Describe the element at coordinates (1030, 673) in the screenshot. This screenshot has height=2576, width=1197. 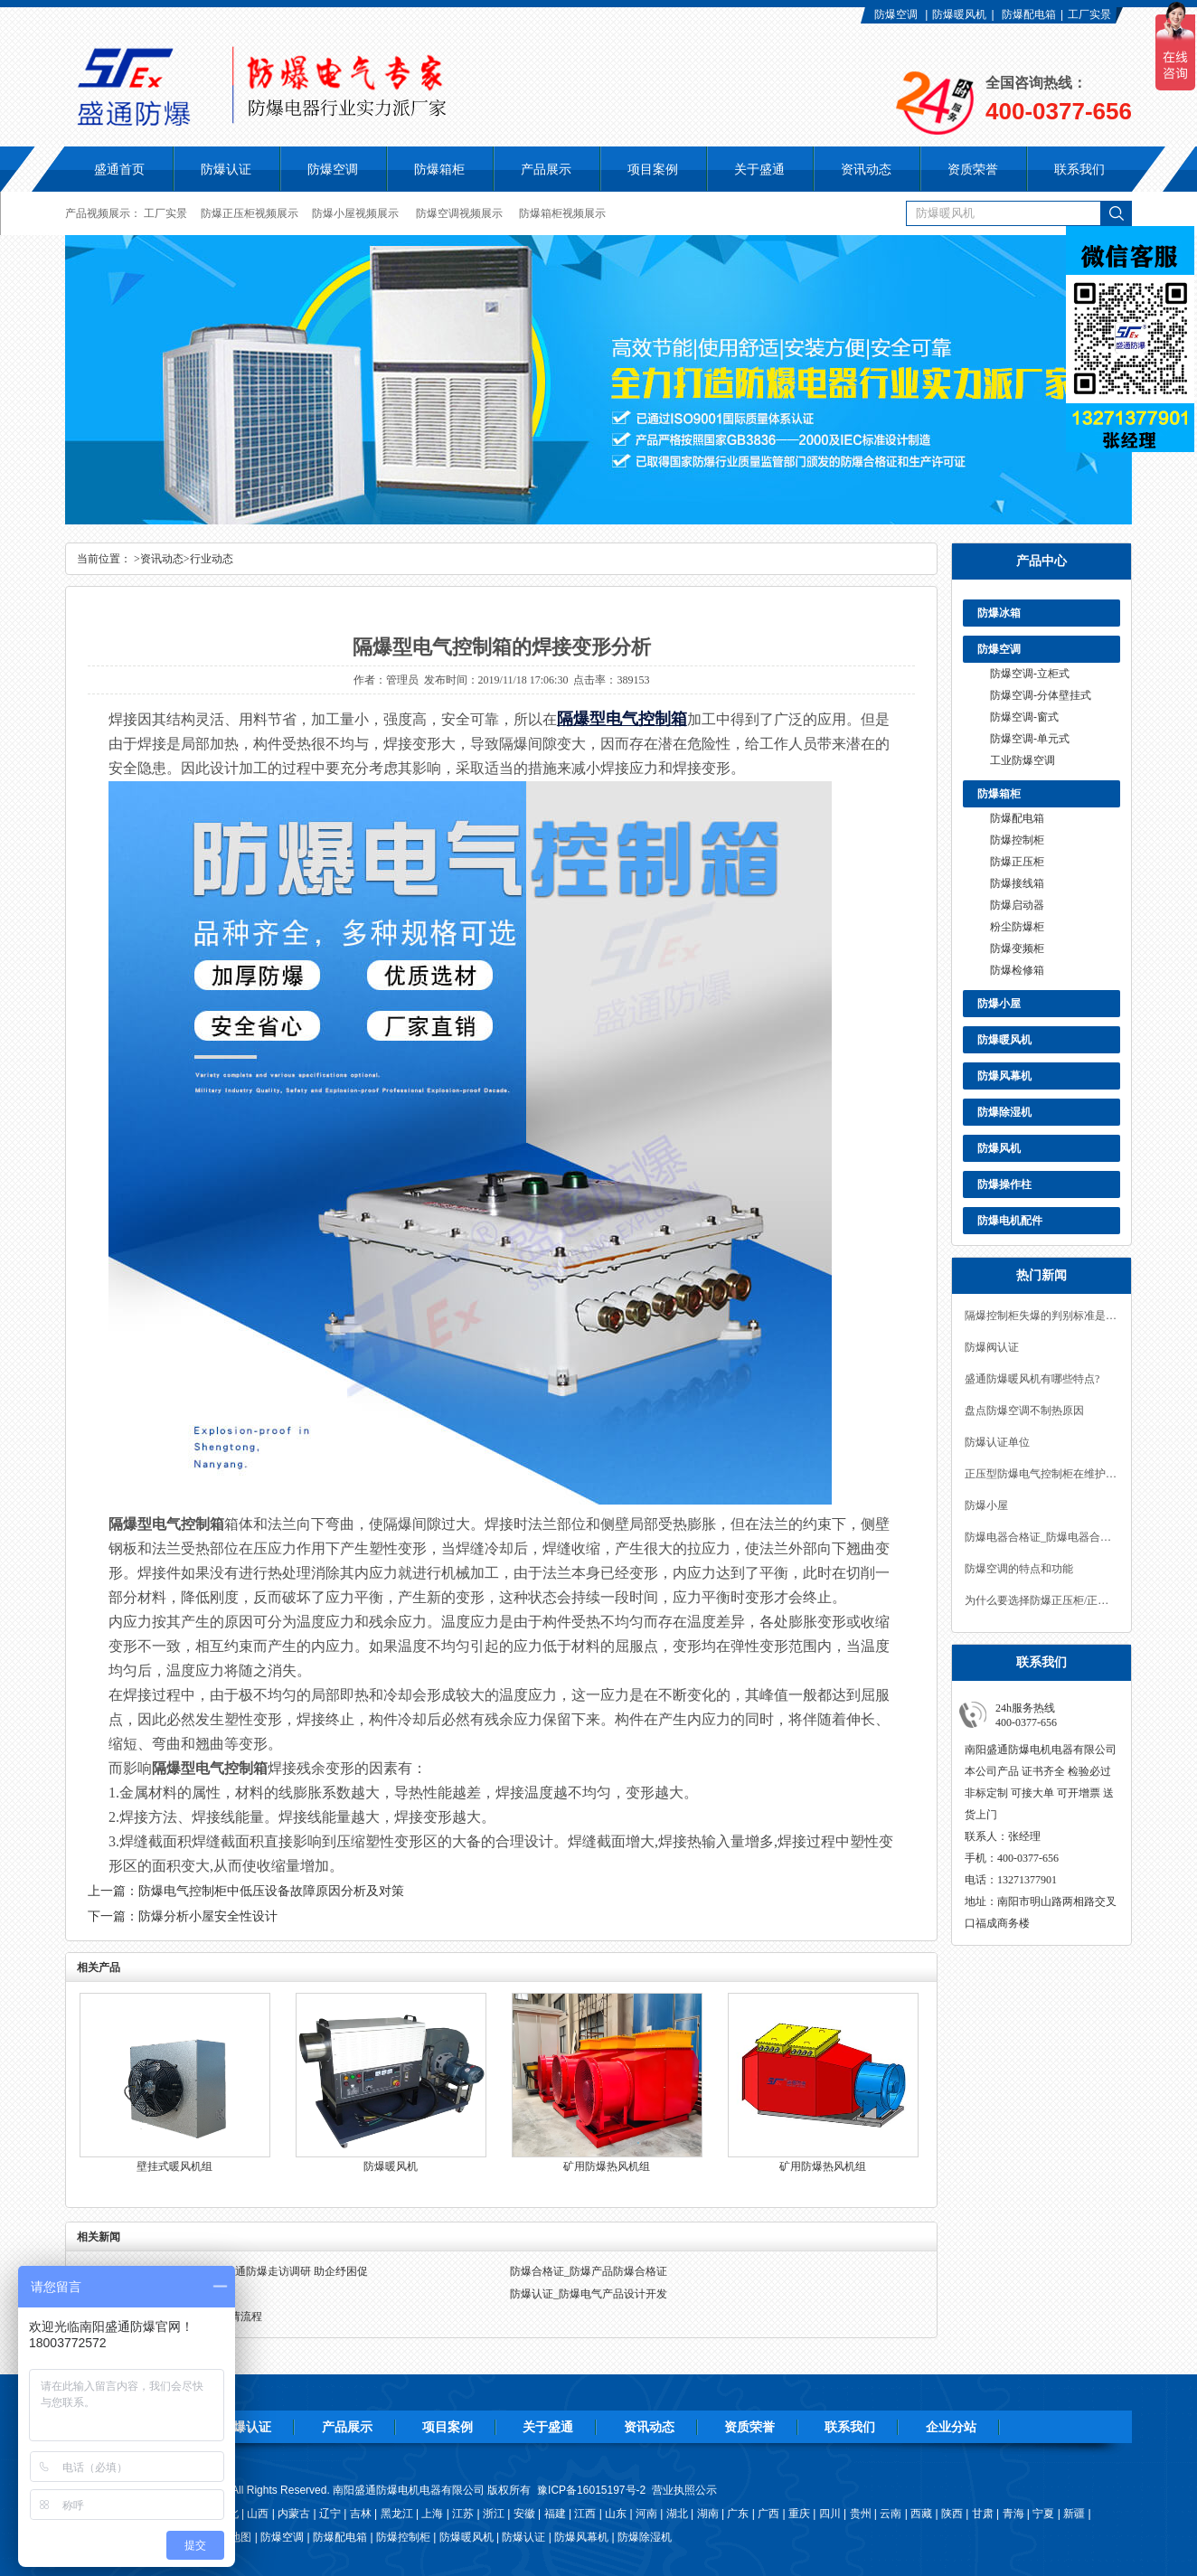
I see `防爆空调-立柜式` at that location.